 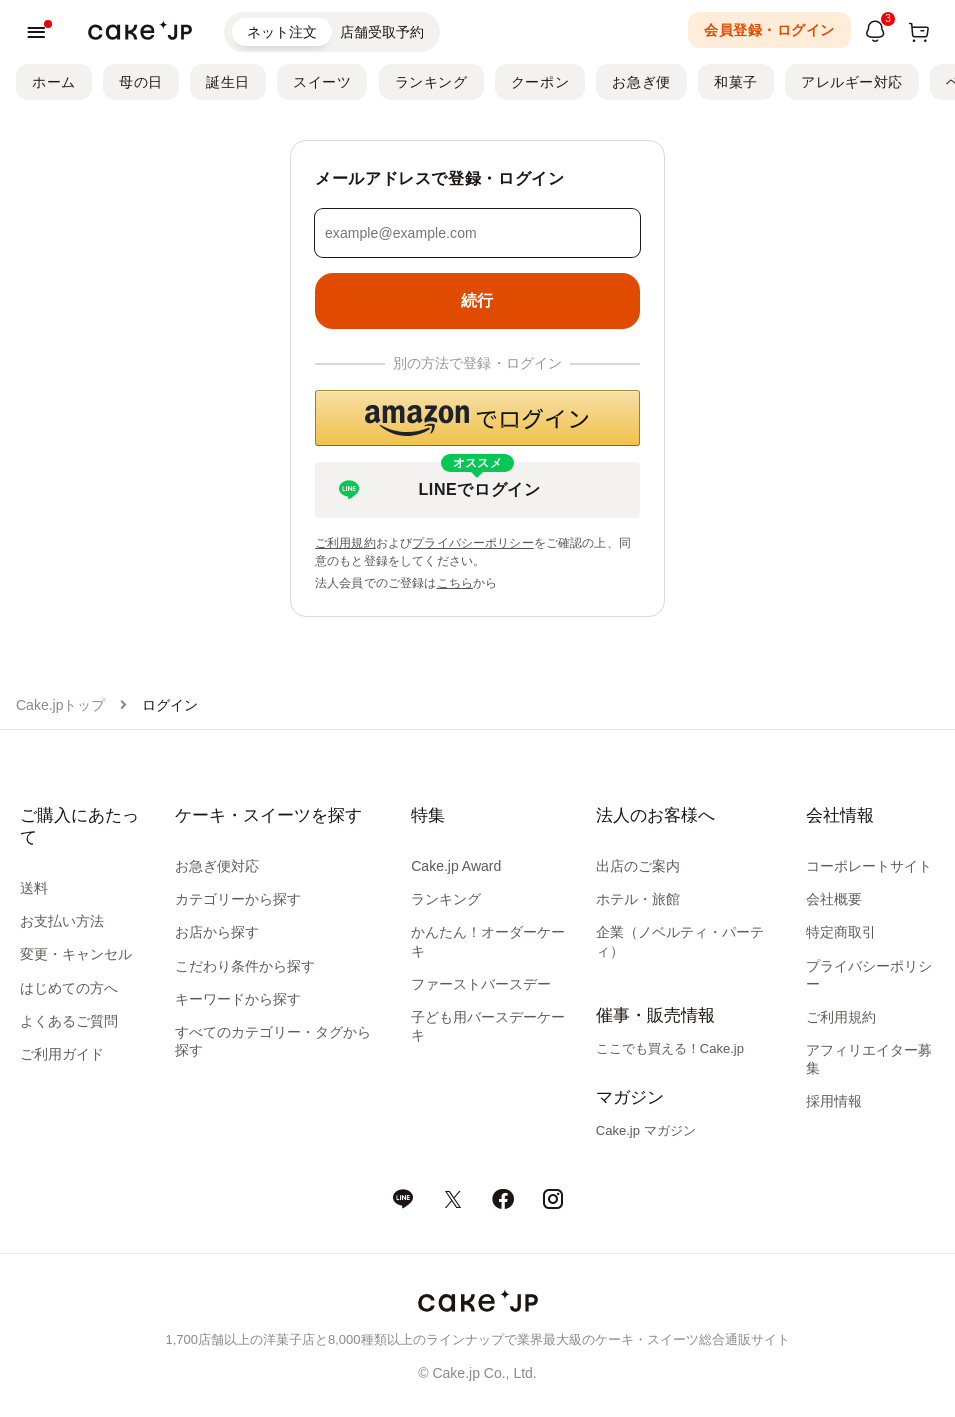 I want to click on 送料, so click(x=34, y=888).